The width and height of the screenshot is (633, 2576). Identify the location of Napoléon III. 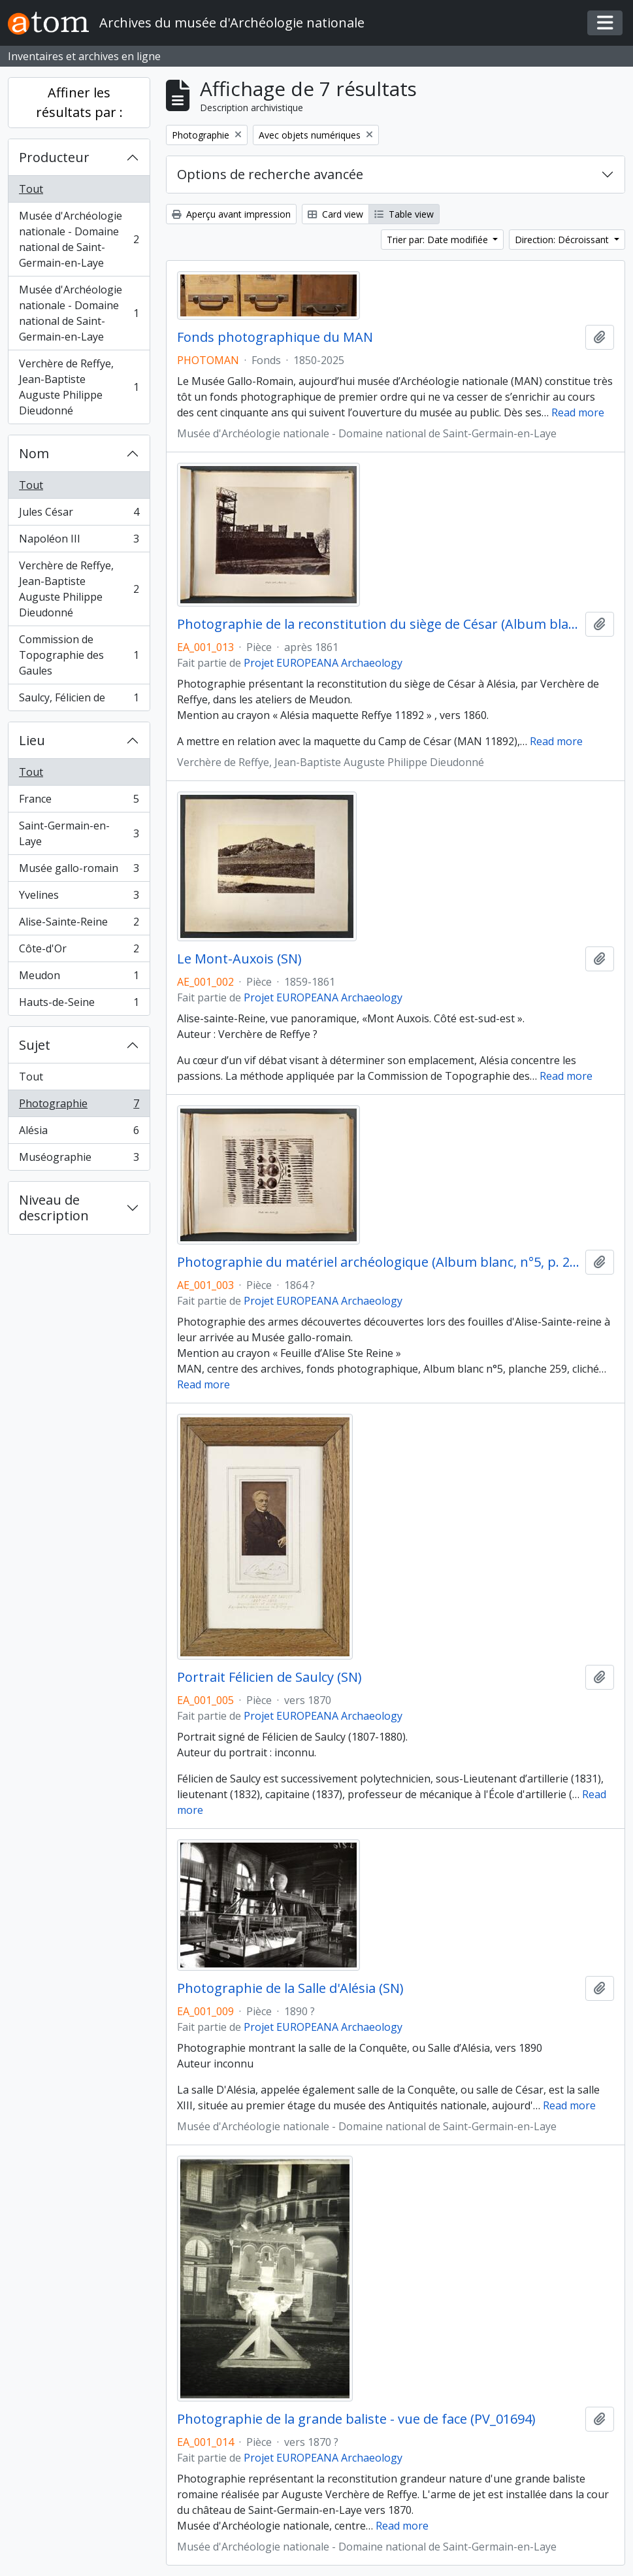
(78, 541).